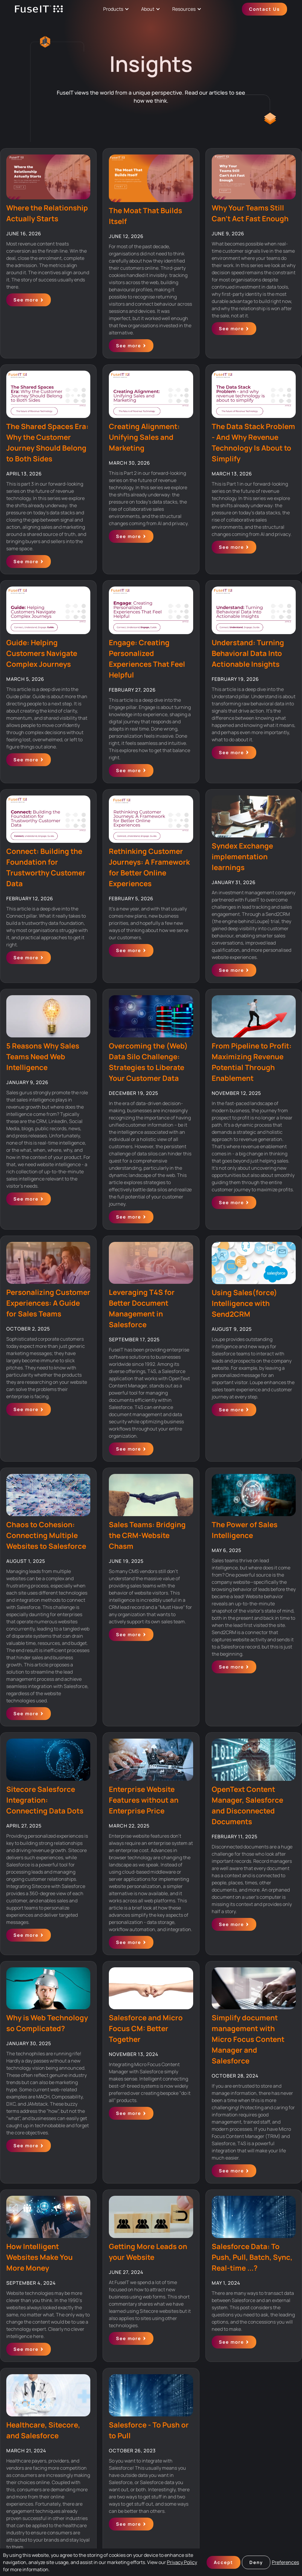 Image resolution: width=302 pixels, height=2576 pixels. What do you see at coordinates (39, 9) in the screenshot?
I see `[home]` at bounding box center [39, 9].